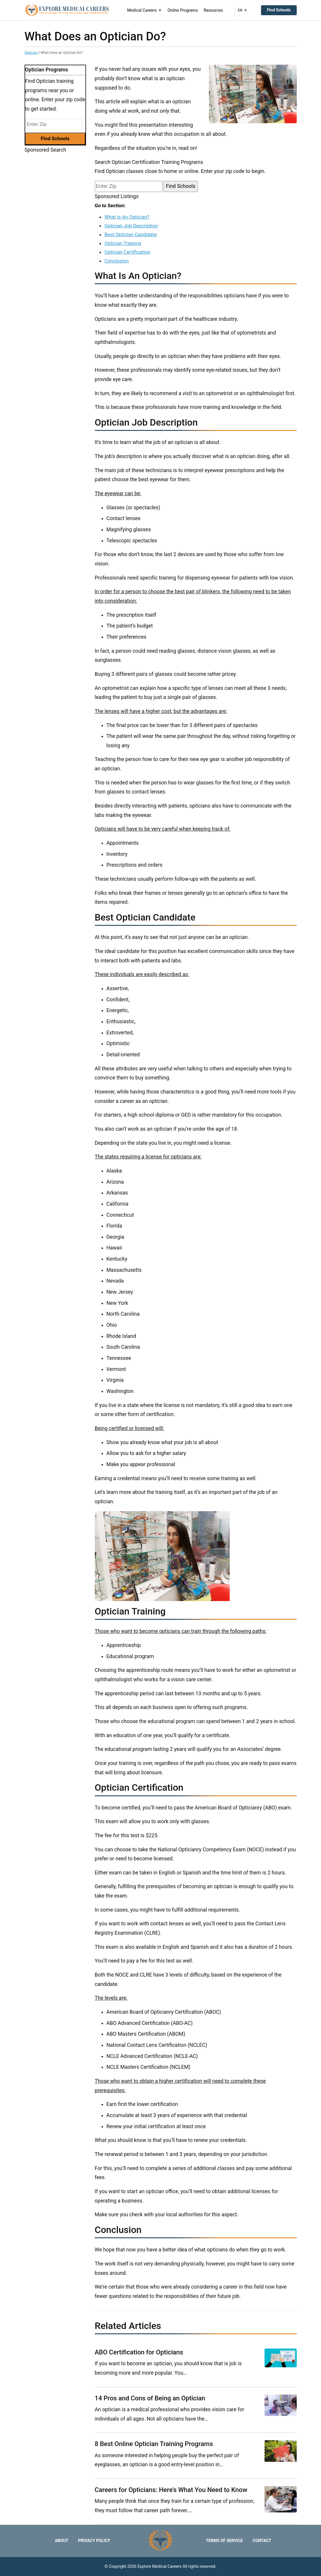 This screenshot has height=2576, width=321. What do you see at coordinates (262, 2540) in the screenshot?
I see `Contact` at bounding box center [262, 2540].